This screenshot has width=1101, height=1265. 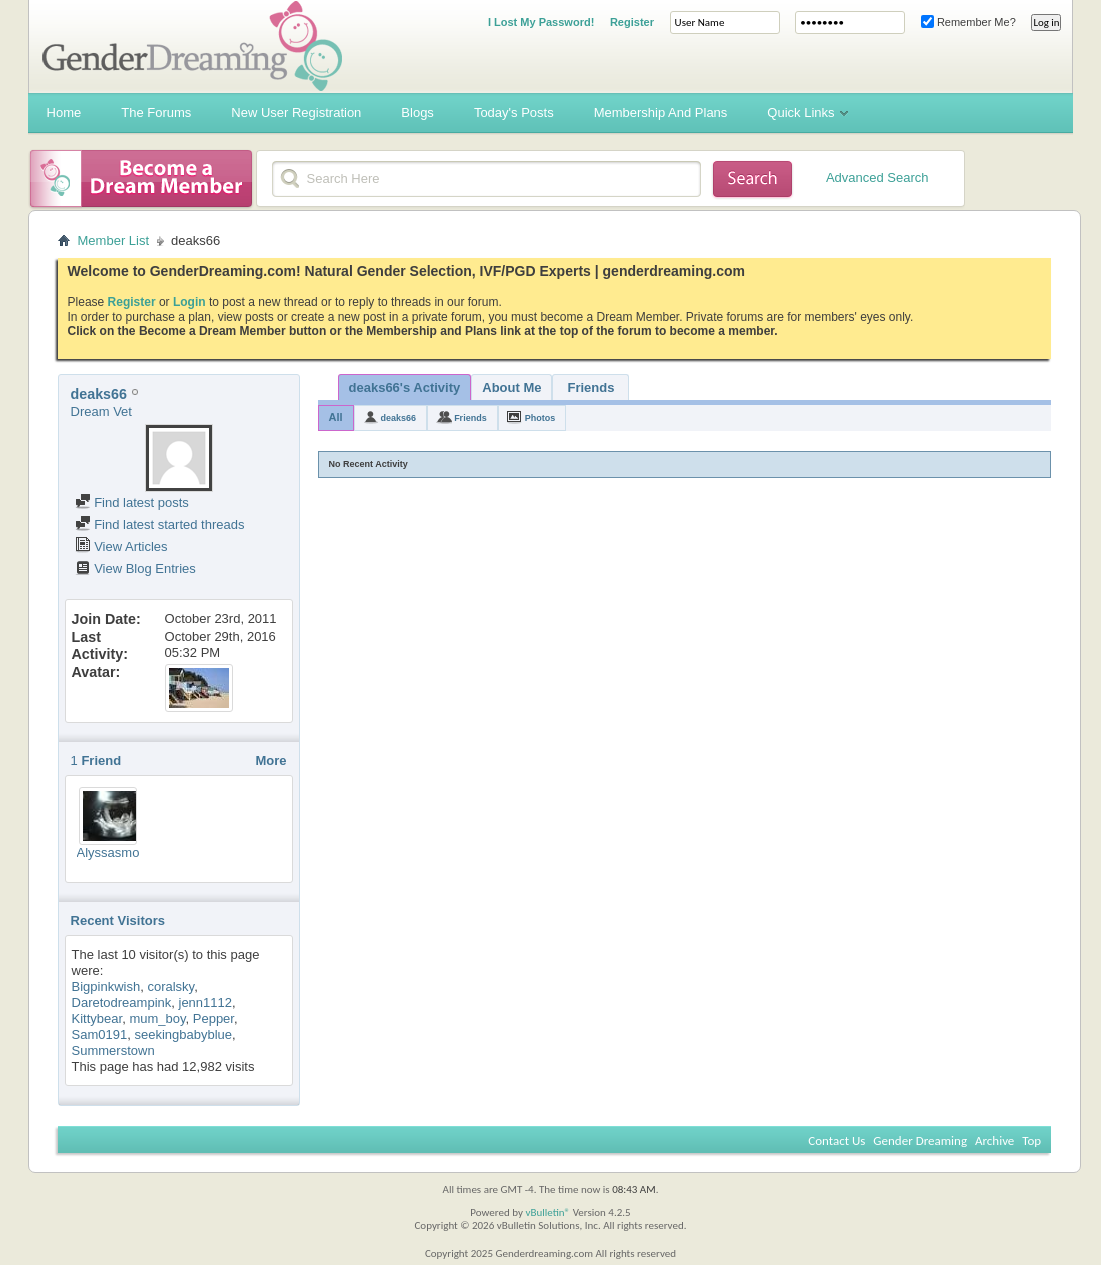 I want to click on Find latest posts, so click(x=132, y=502).